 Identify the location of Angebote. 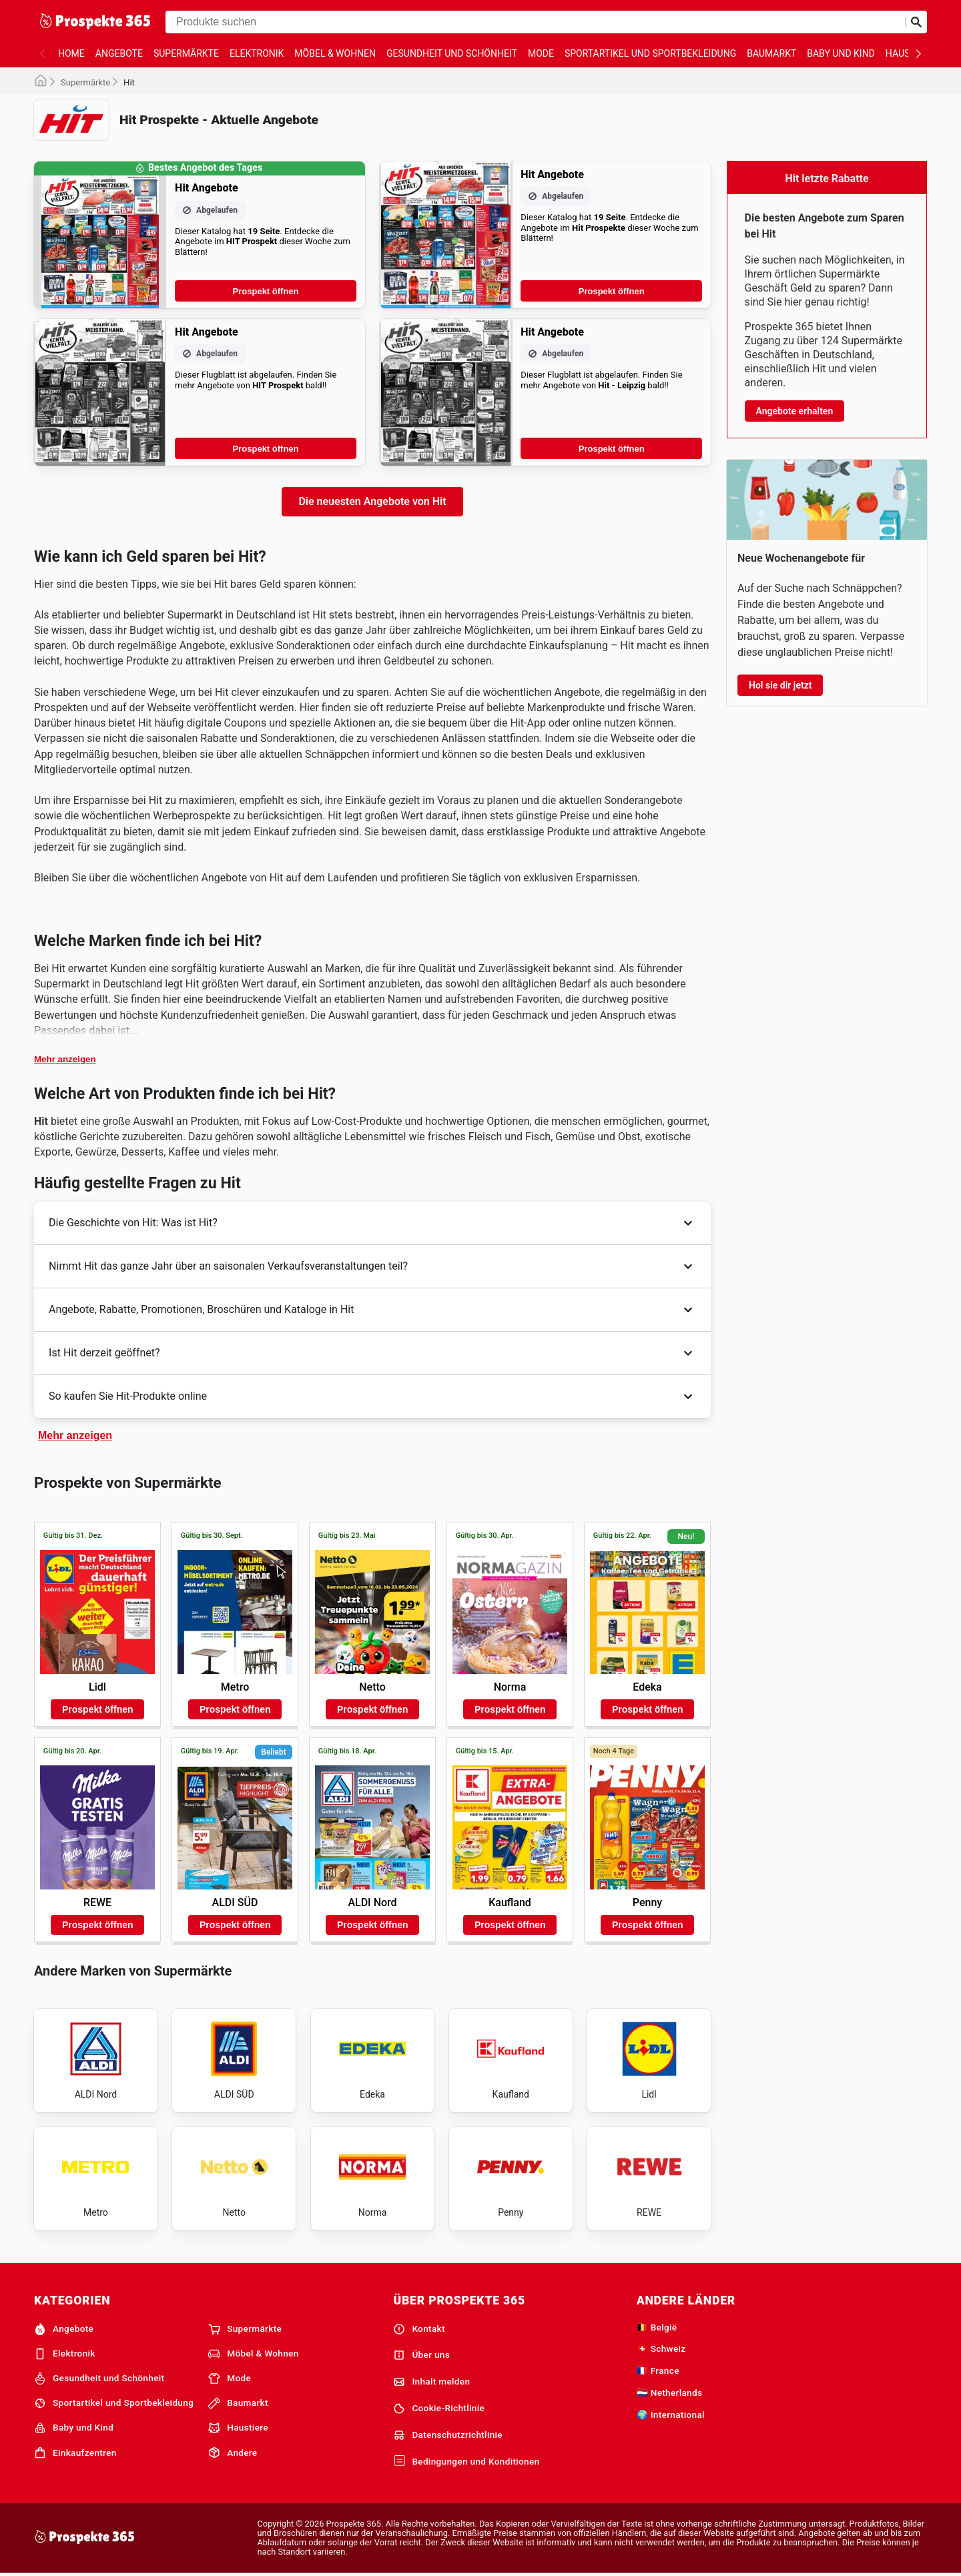
(119, 53).